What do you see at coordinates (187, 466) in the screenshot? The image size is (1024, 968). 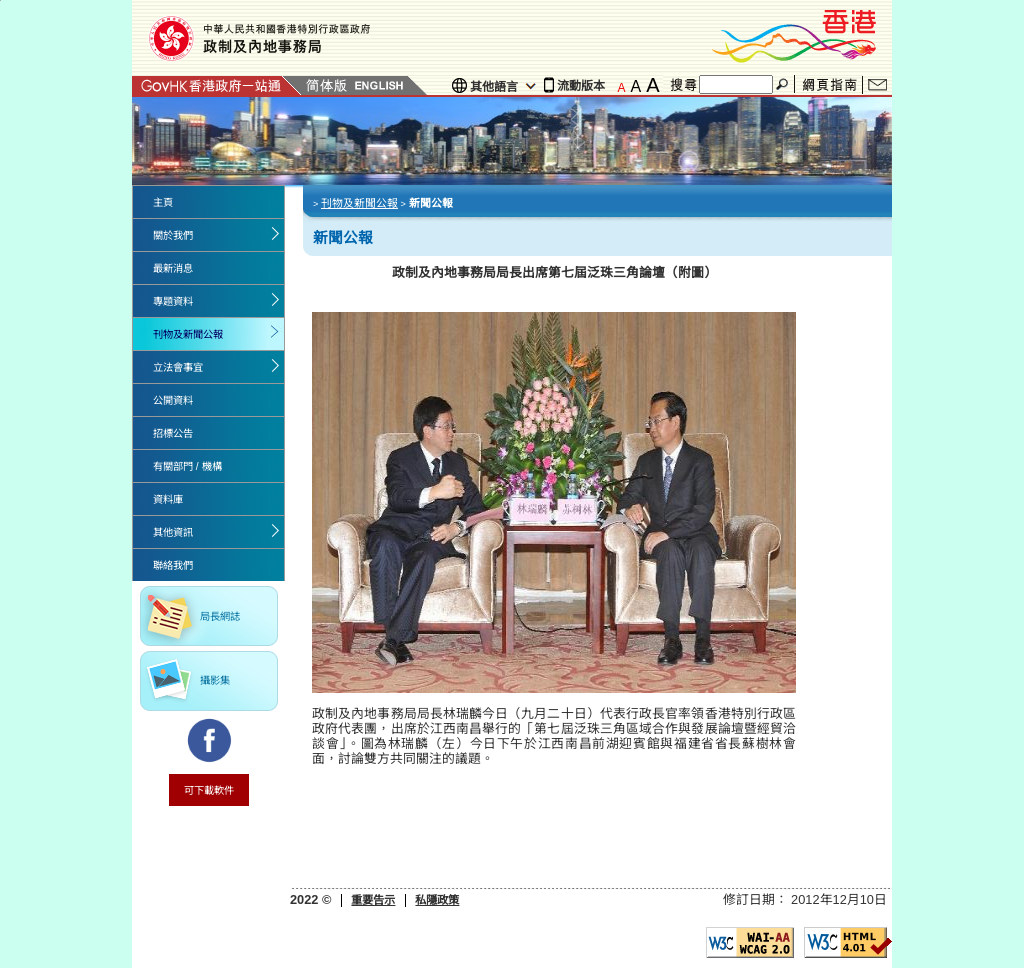 I see `有關部門 / 機構` at bounding box center [187, 466].